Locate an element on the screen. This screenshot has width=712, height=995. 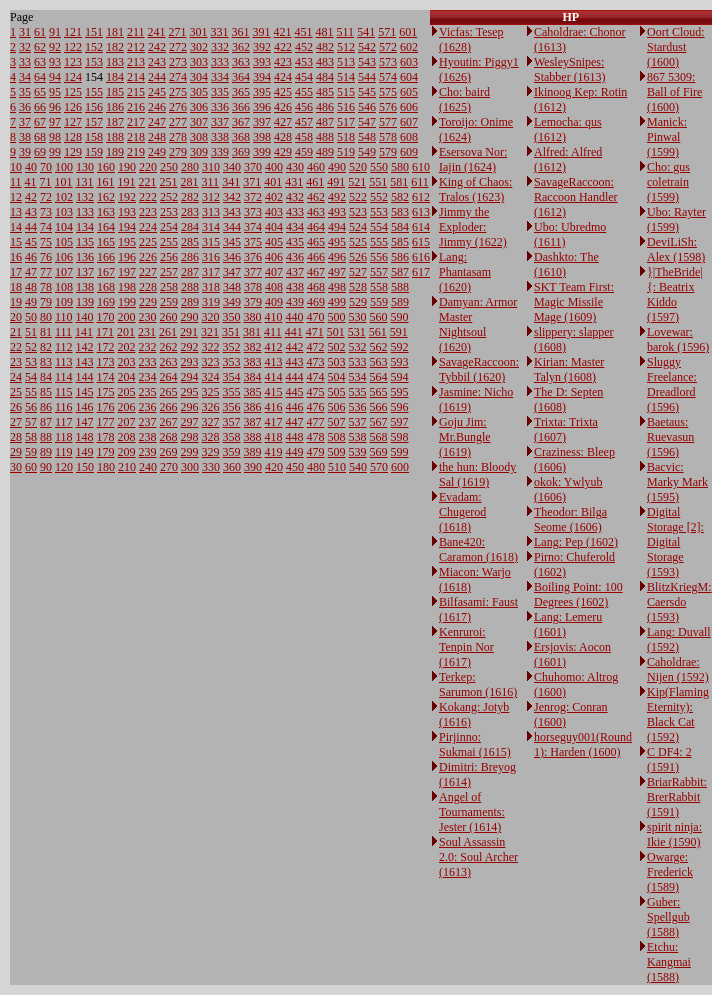
407 is located at coordinates (274, 272).